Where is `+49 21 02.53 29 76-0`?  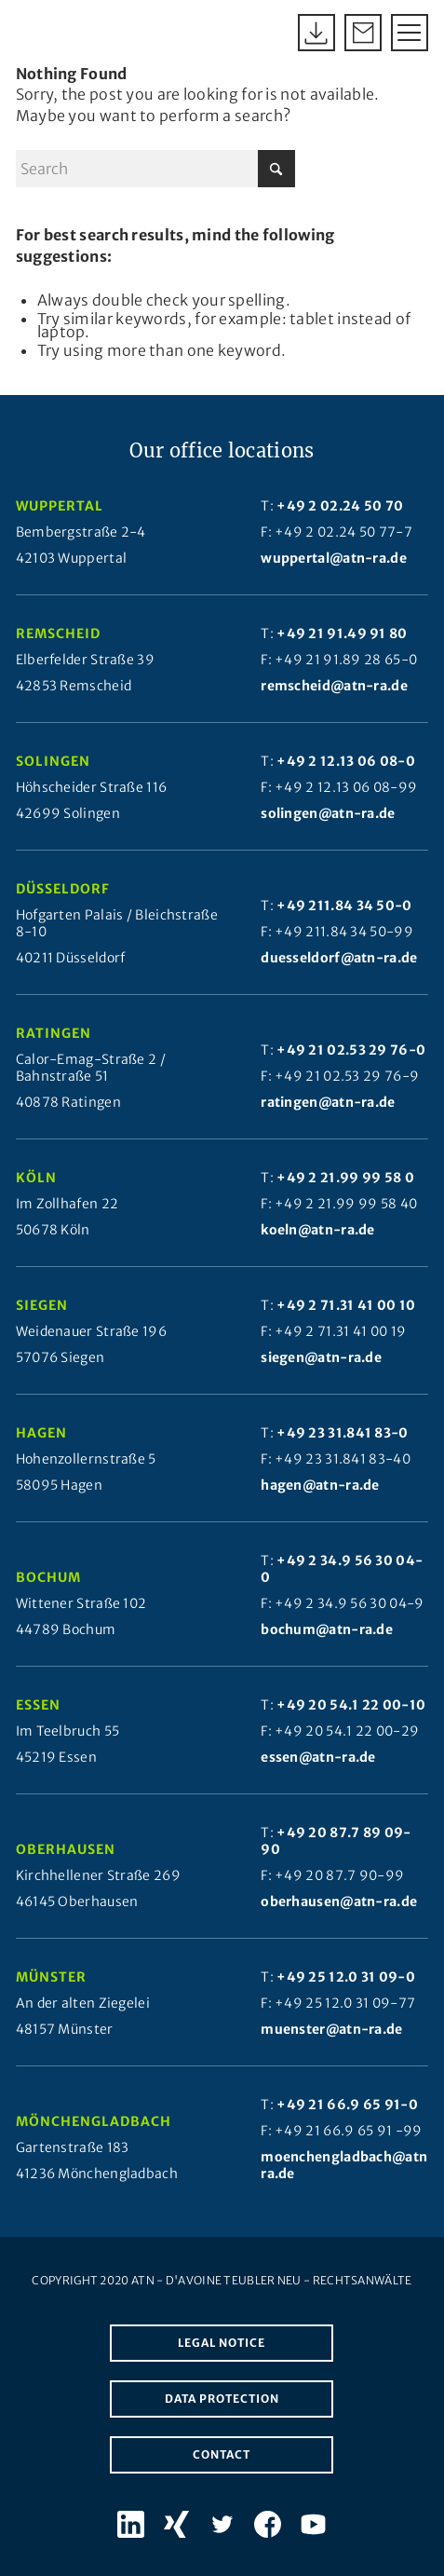 +49 21 02.53 29 76-0 is located at coordinates (350, 1050).